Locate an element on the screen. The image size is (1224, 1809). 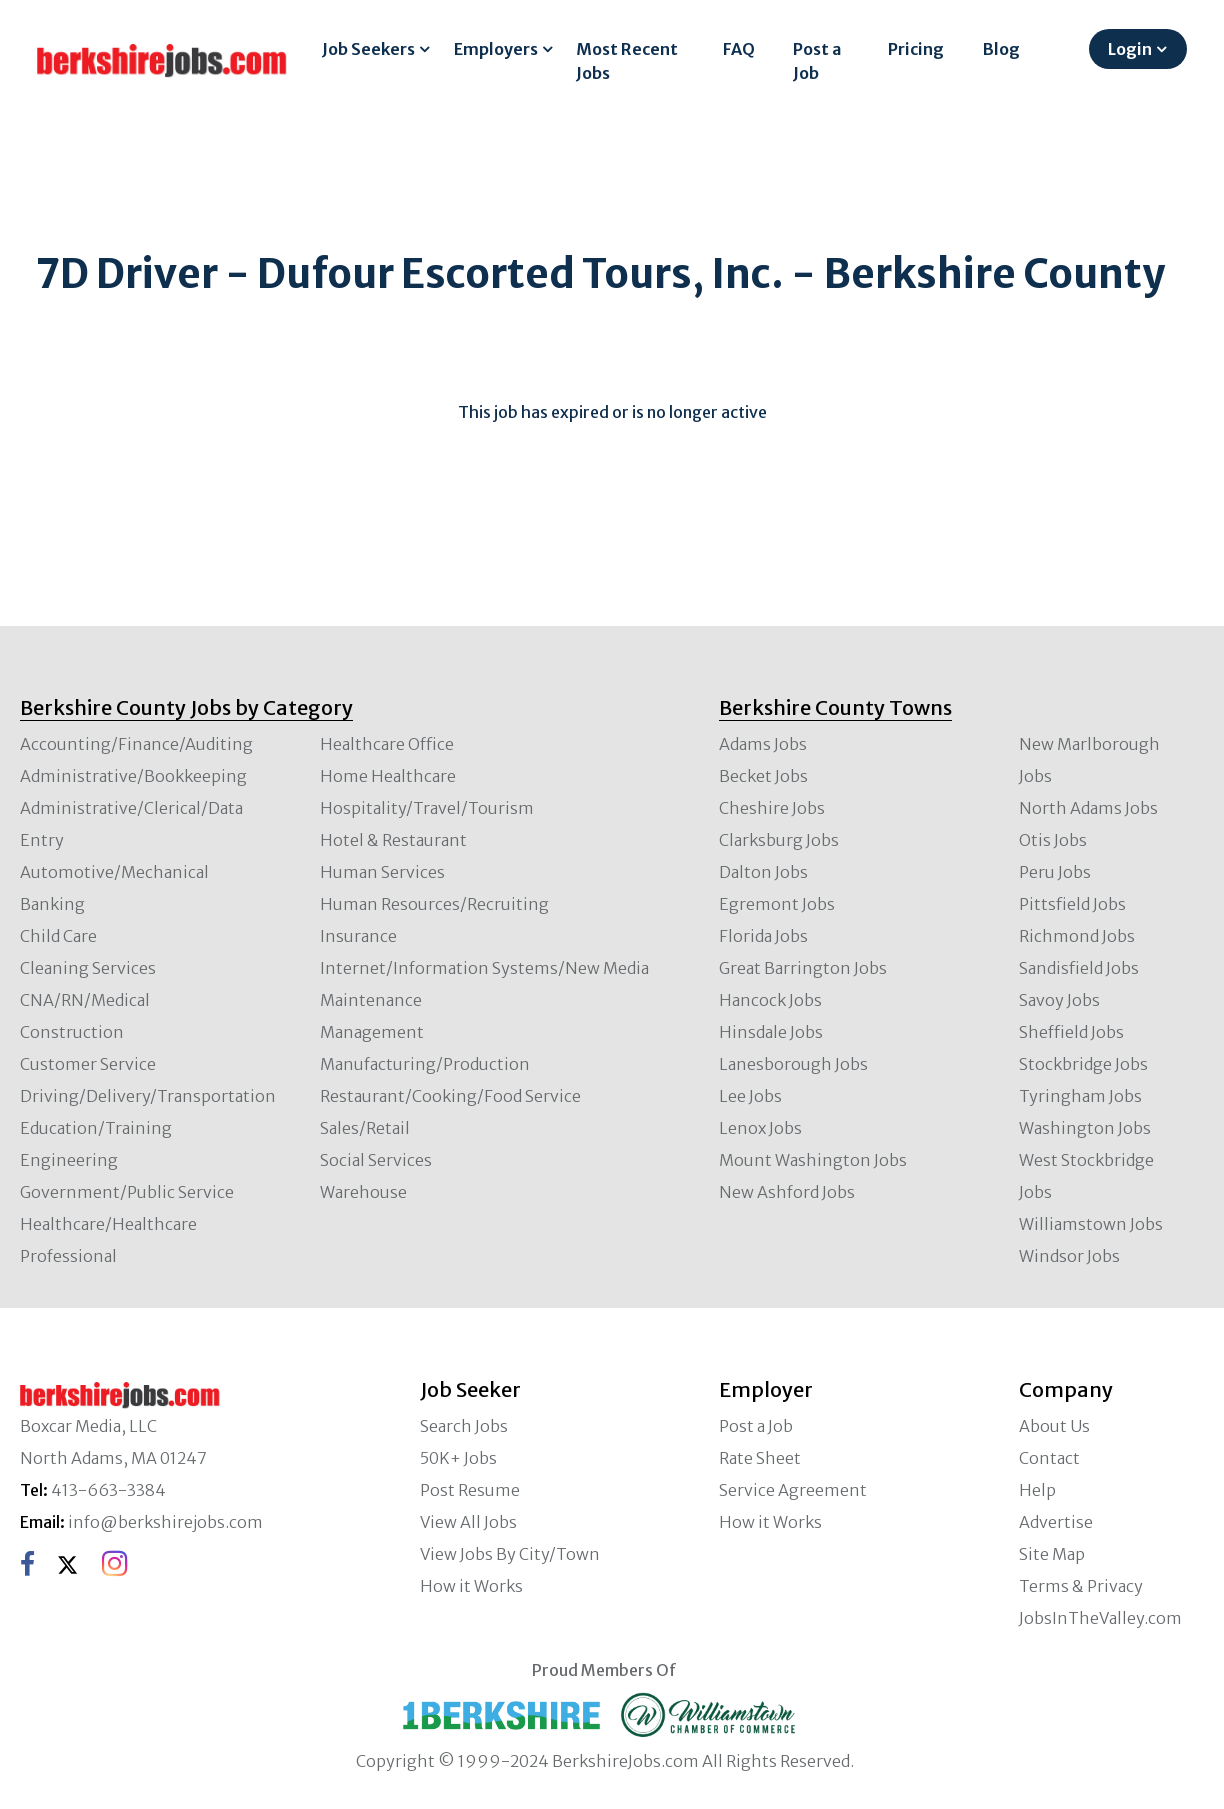
Great Barrington Jobs is located at coordinates (803, 968).